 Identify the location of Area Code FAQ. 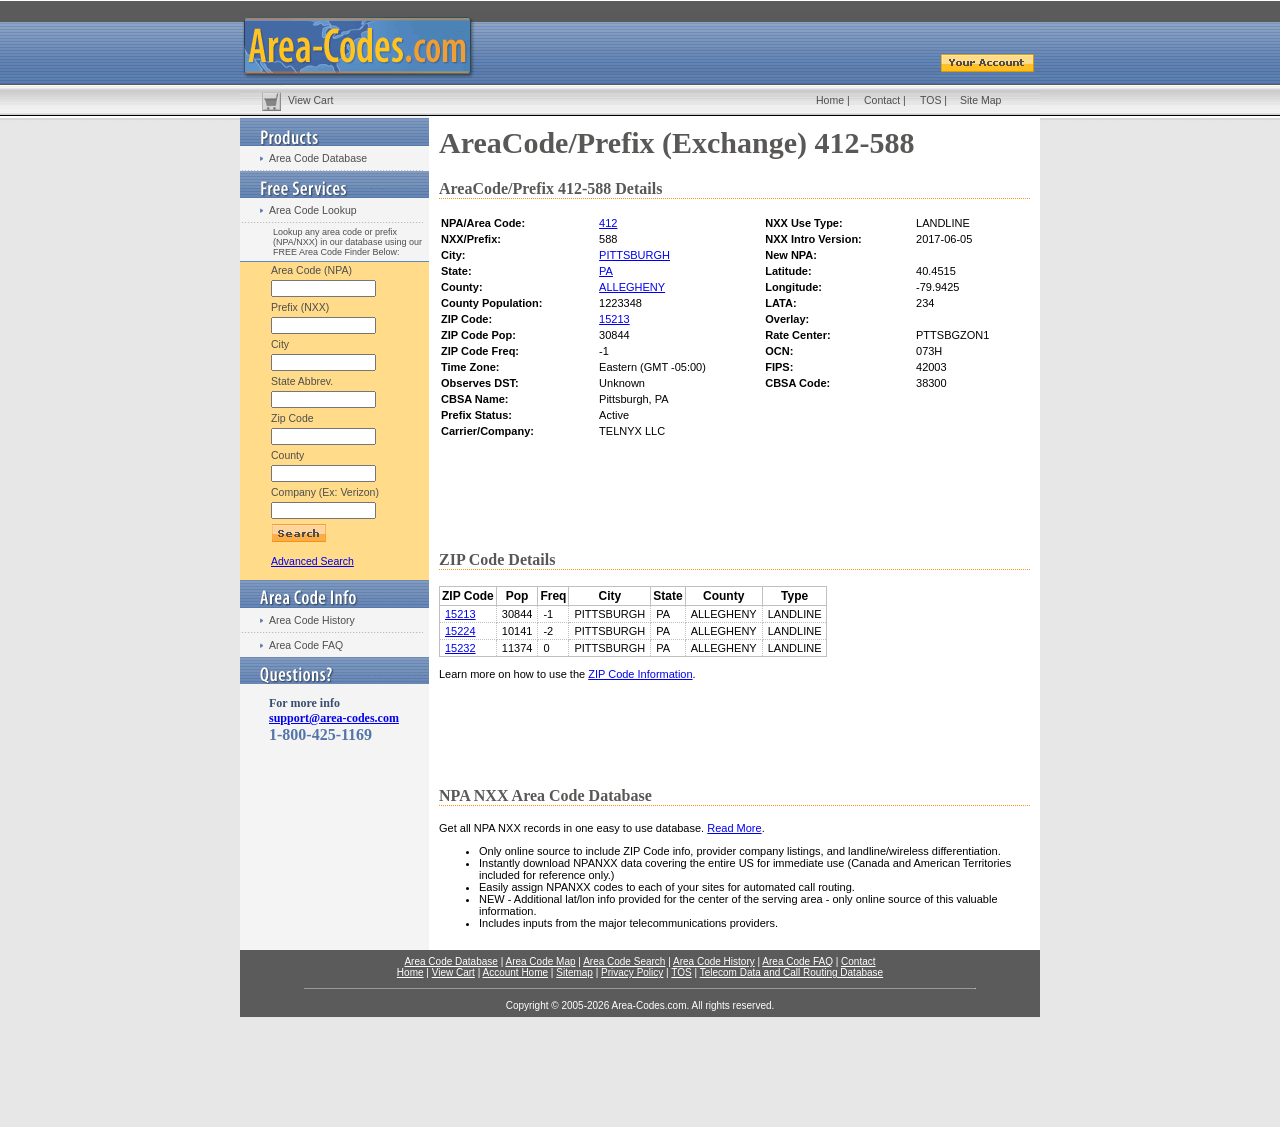
(306, 645).